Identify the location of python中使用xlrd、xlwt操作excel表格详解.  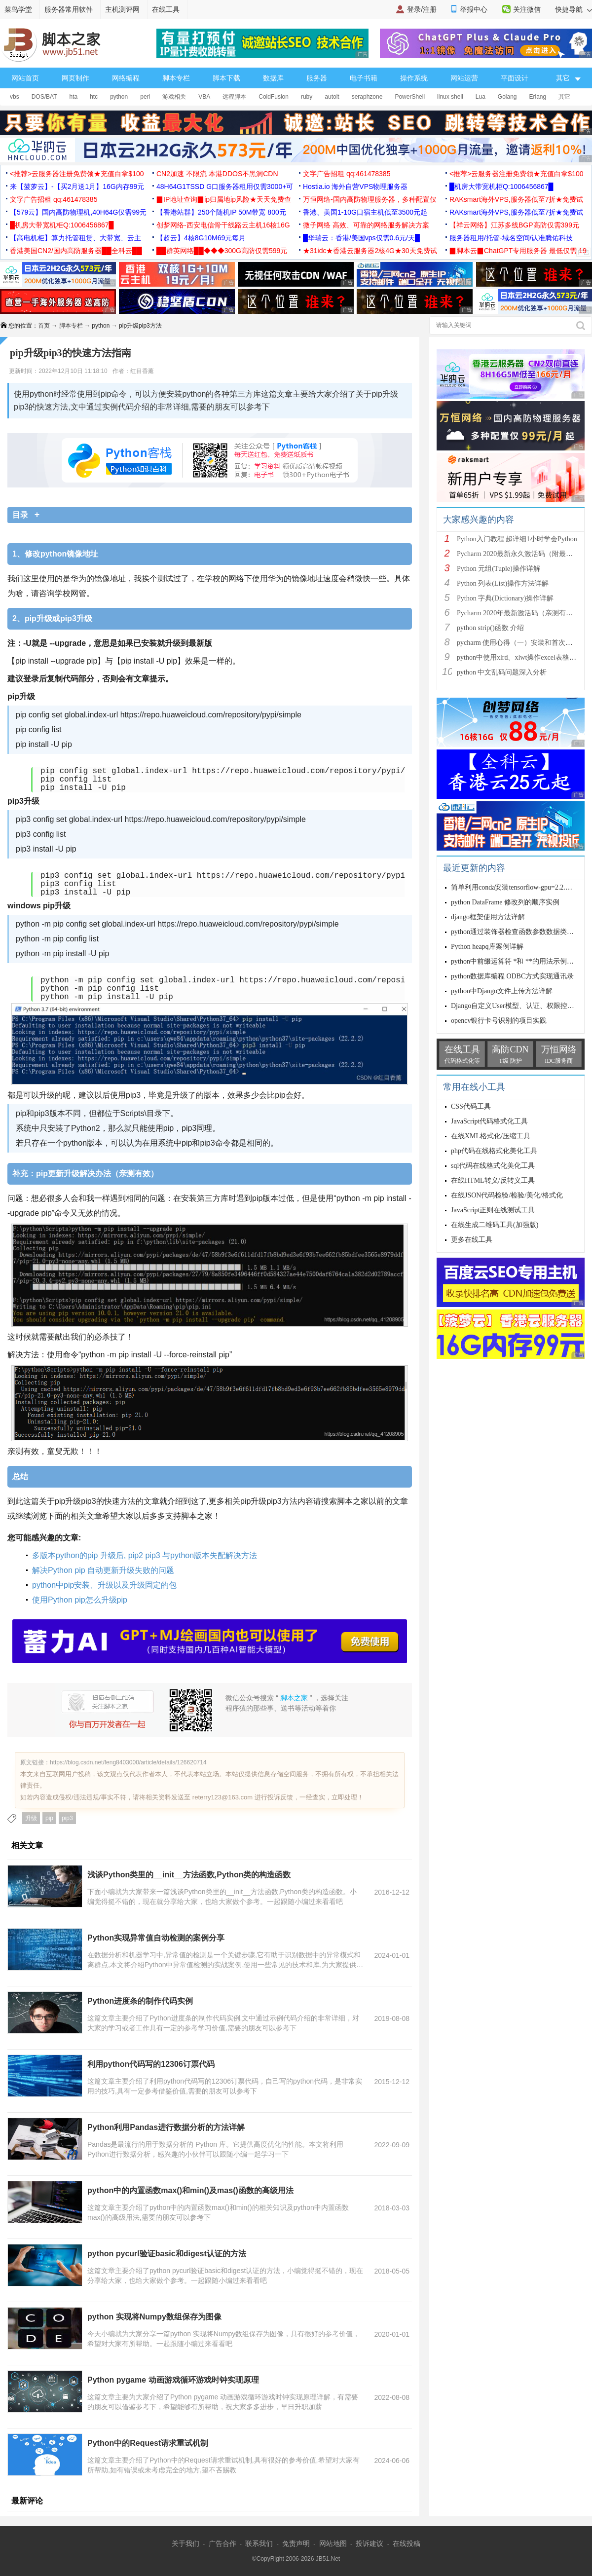
(520, 657).